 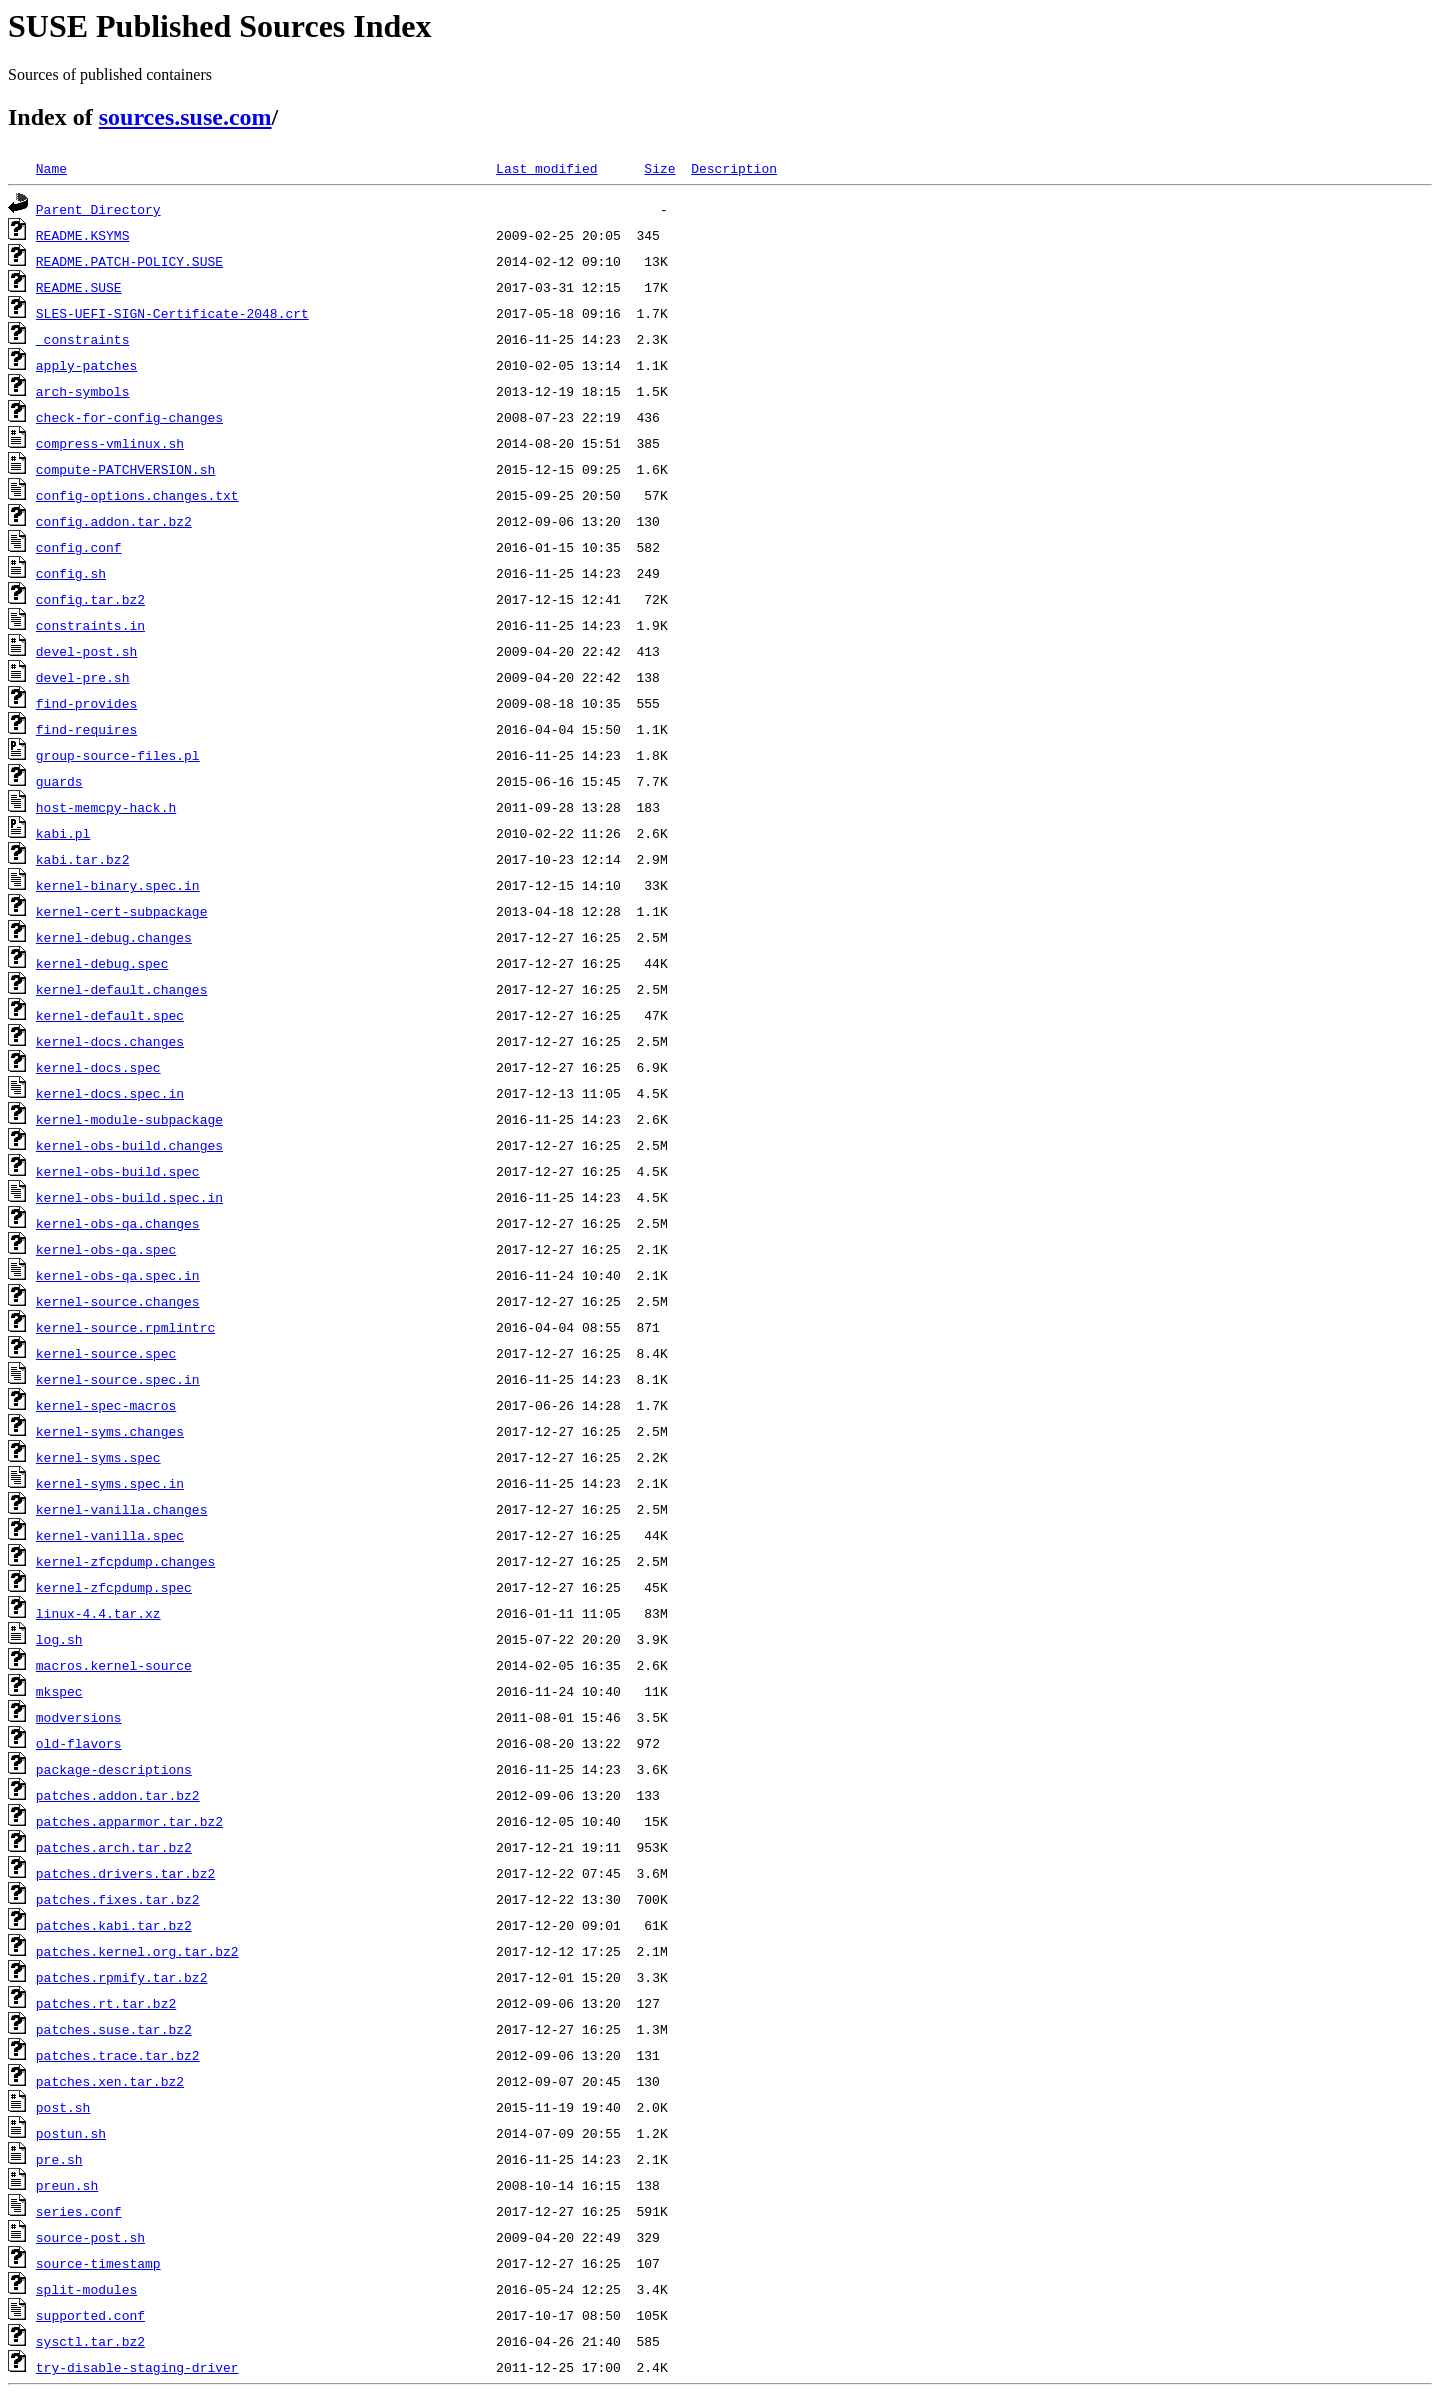 I want to click on README.PATCH-POLICY.SUSE, so click(x=129, y=261).